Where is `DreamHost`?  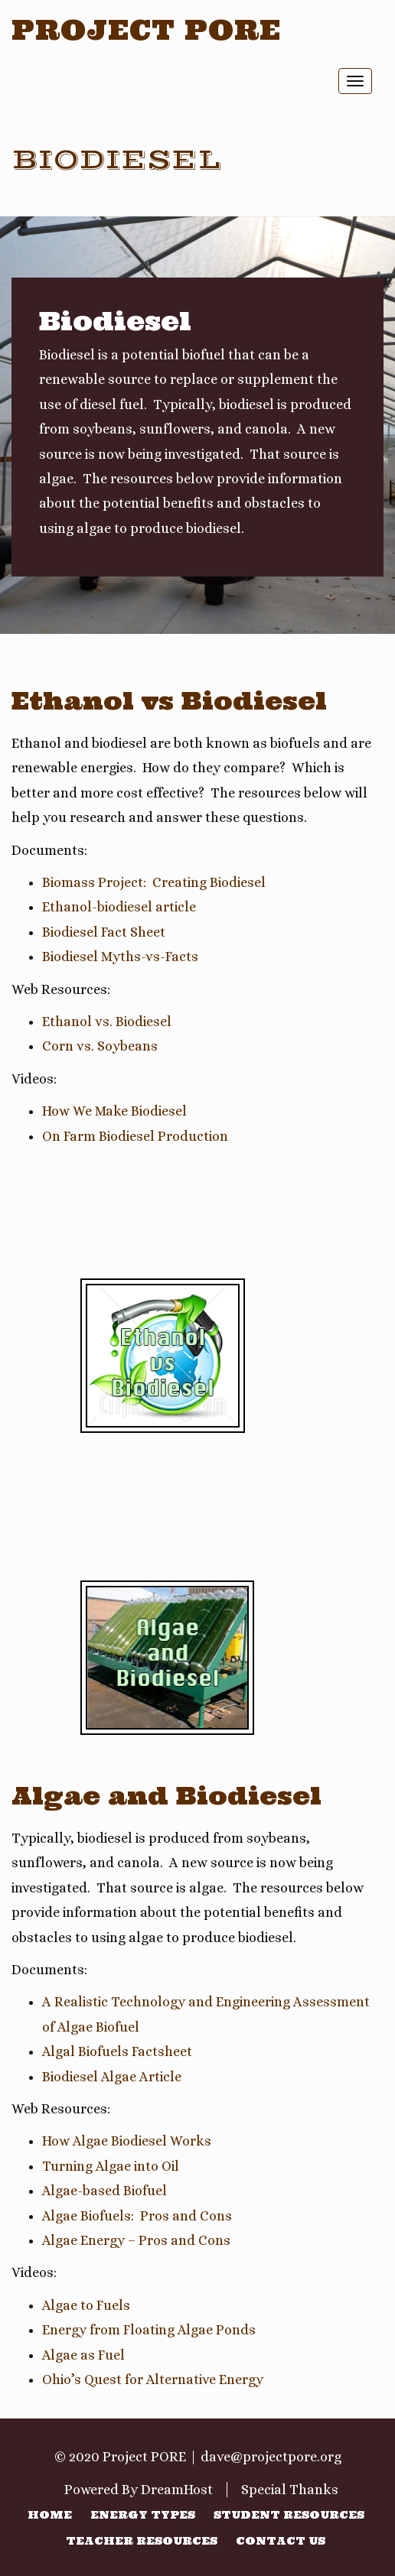
DreamHost is located at coordinates (177, 2489).